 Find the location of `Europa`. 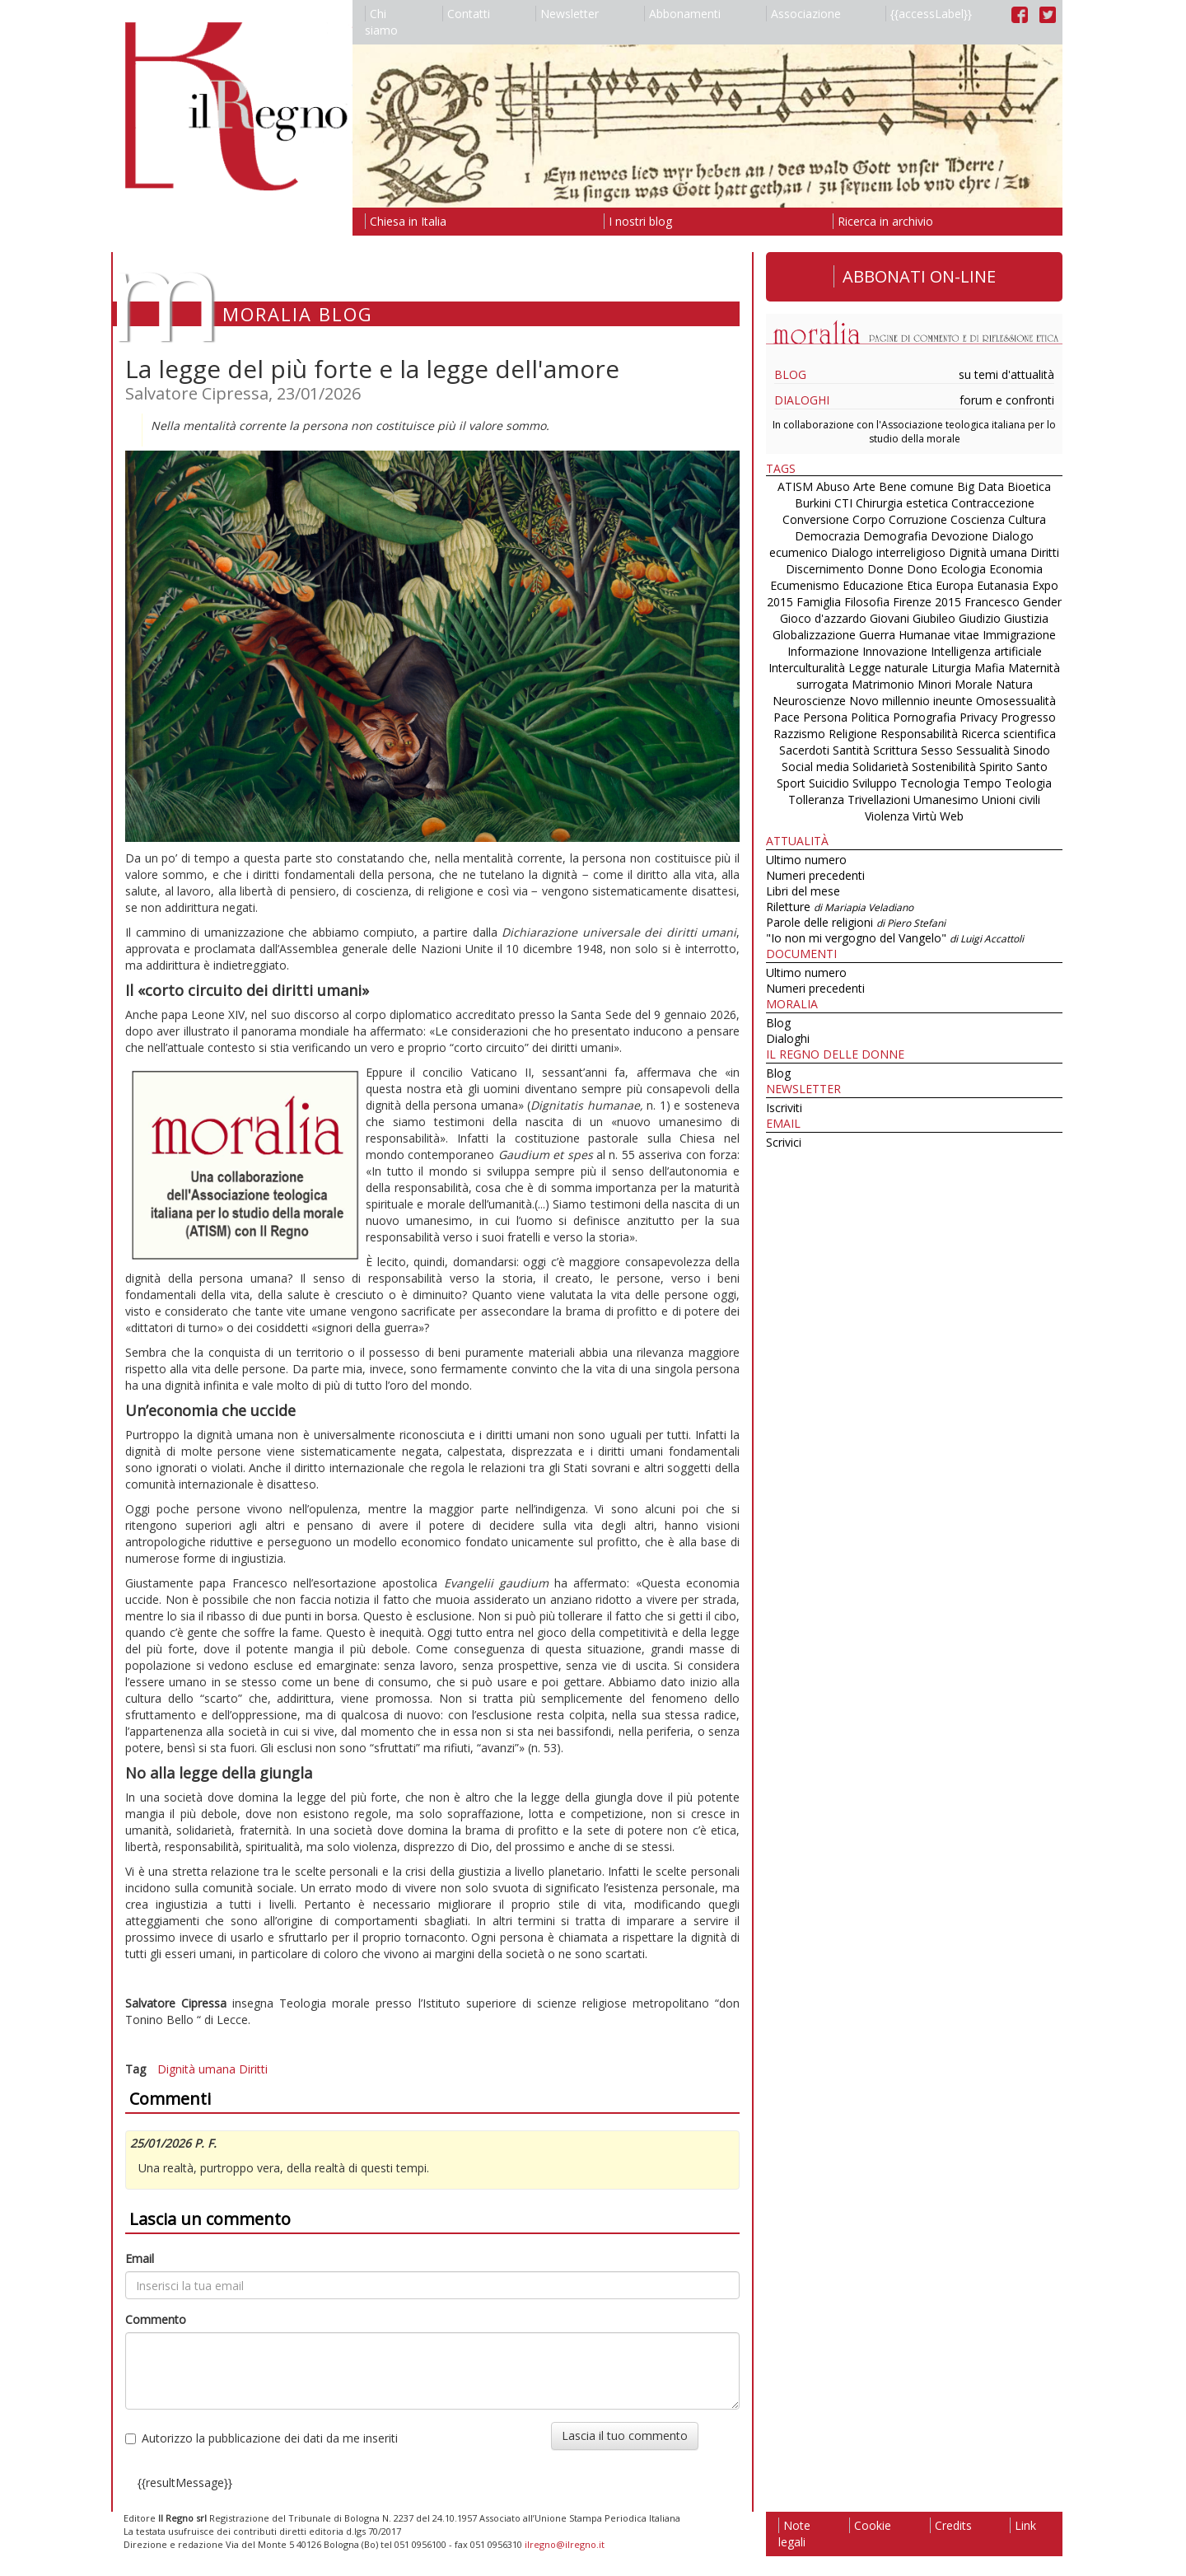

Europa is located at coordinates (955, 585).